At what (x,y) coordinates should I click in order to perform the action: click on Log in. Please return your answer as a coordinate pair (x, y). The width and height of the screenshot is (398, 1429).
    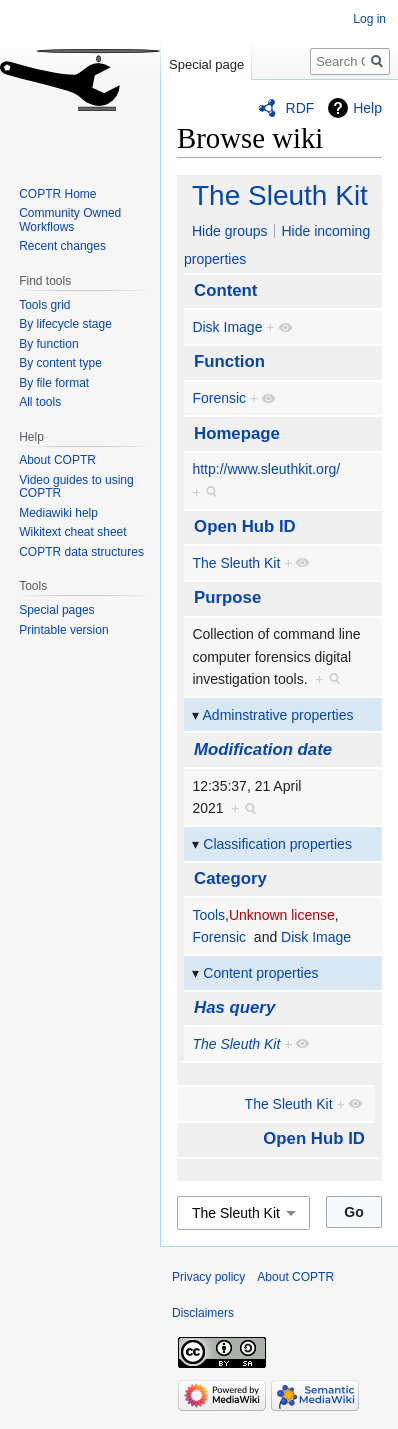
    Looking at the image, I should click on (369, 19).